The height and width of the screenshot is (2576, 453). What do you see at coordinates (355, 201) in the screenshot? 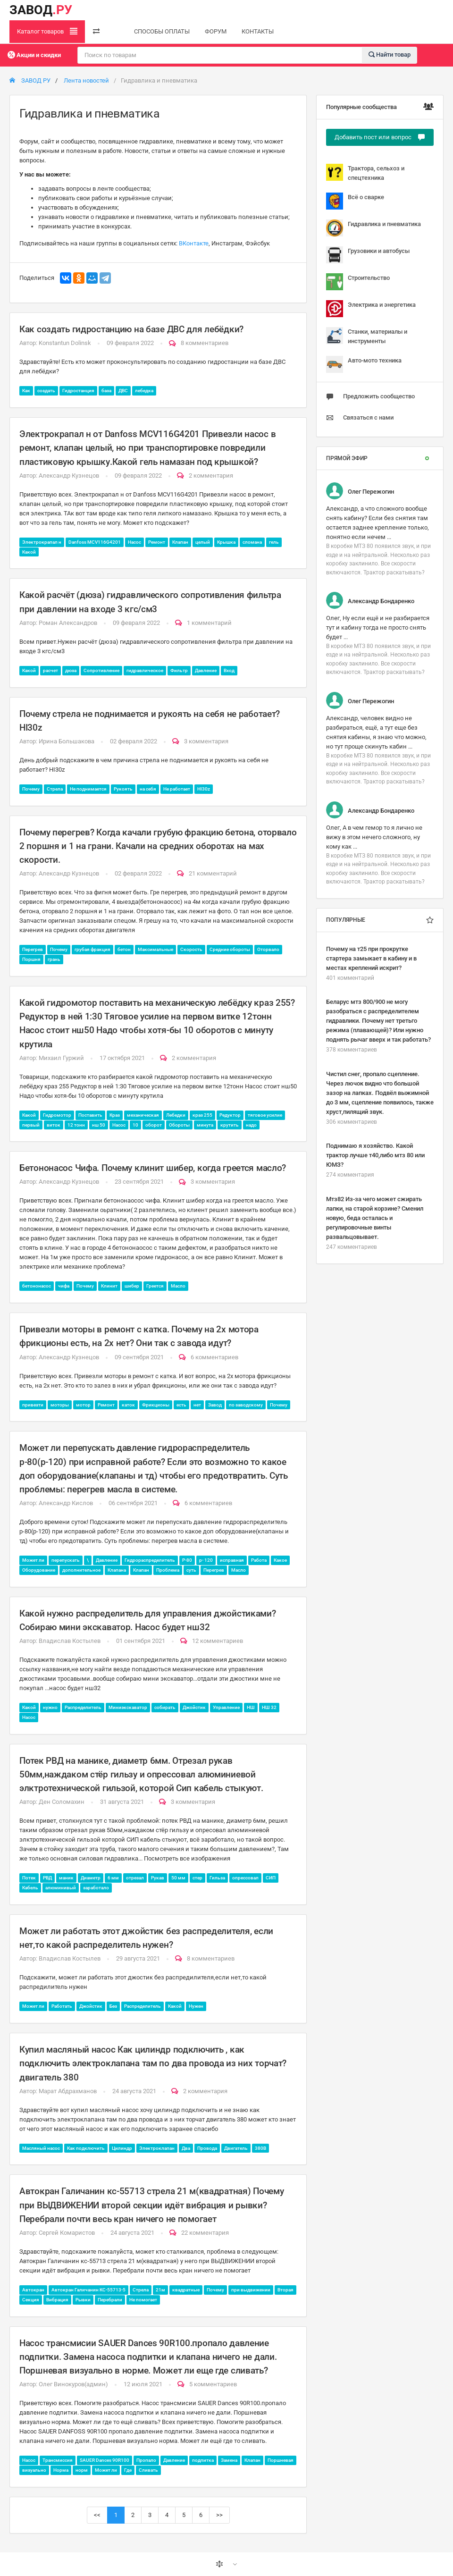
I see `Всё о сварке` at bounding box center [355, 201].